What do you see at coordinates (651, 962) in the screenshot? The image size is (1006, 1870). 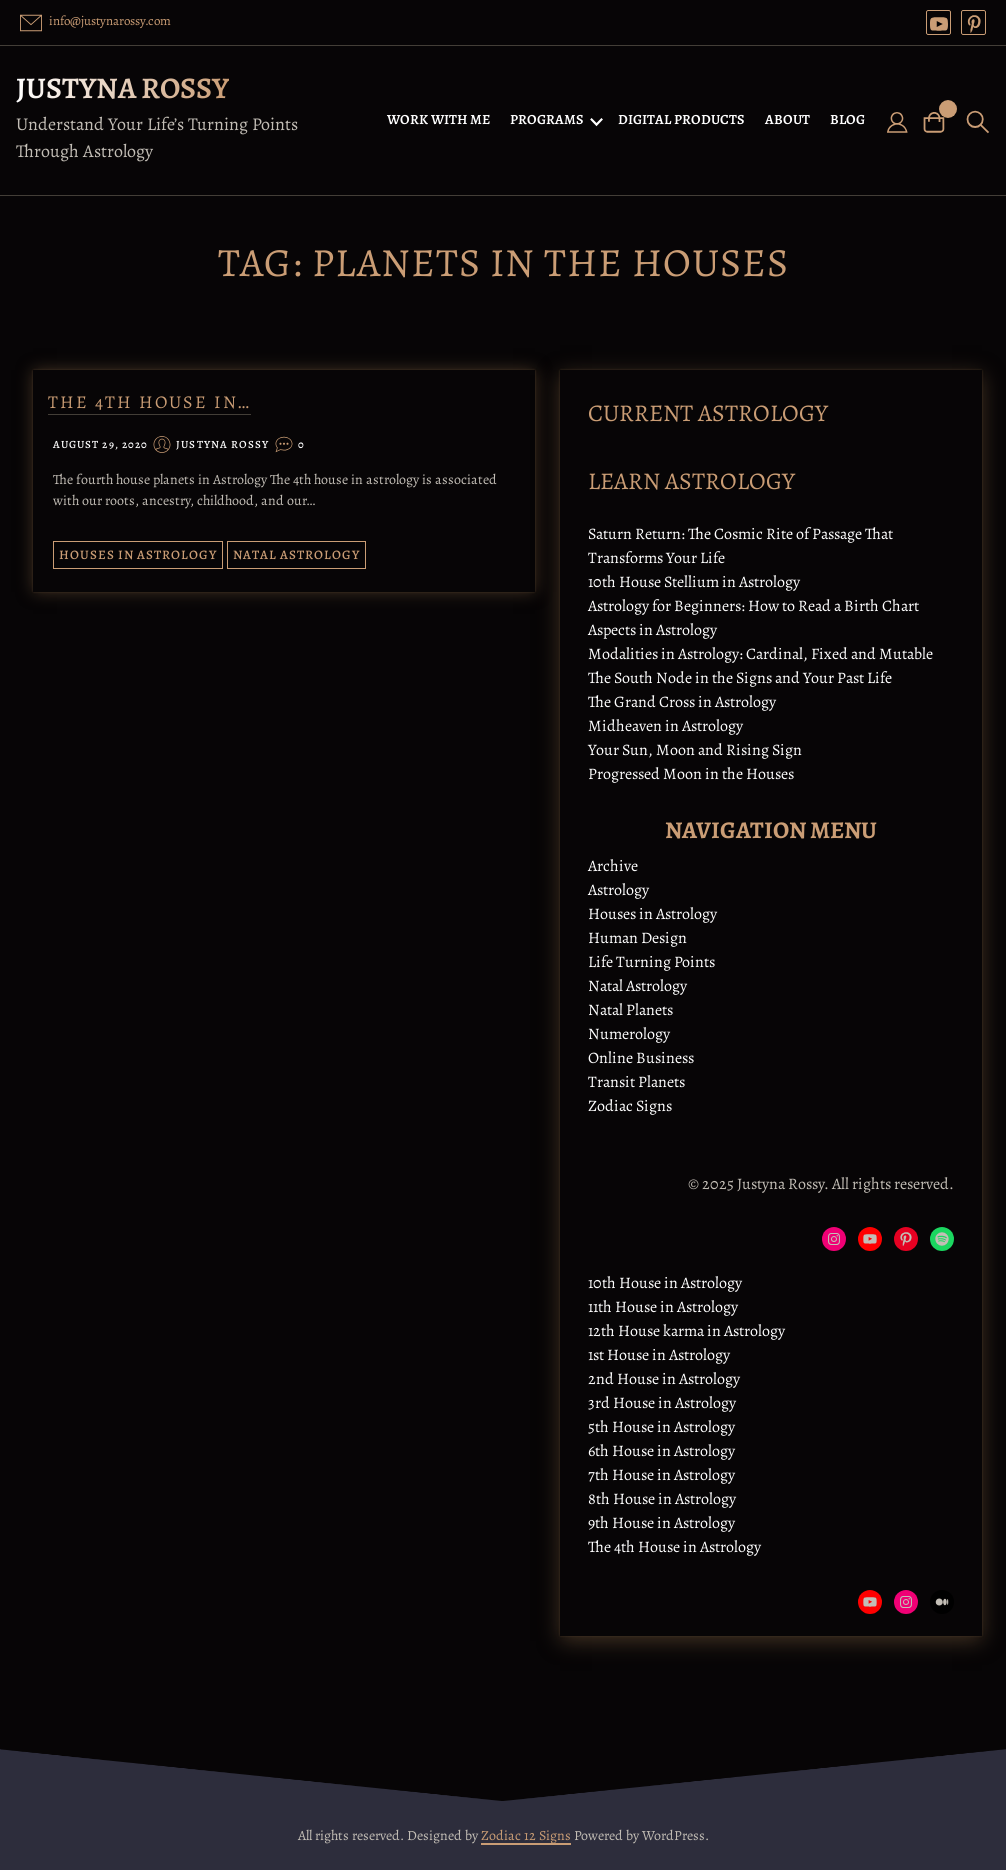 I see `Life Turning Points` at bounding box center [651, 962].